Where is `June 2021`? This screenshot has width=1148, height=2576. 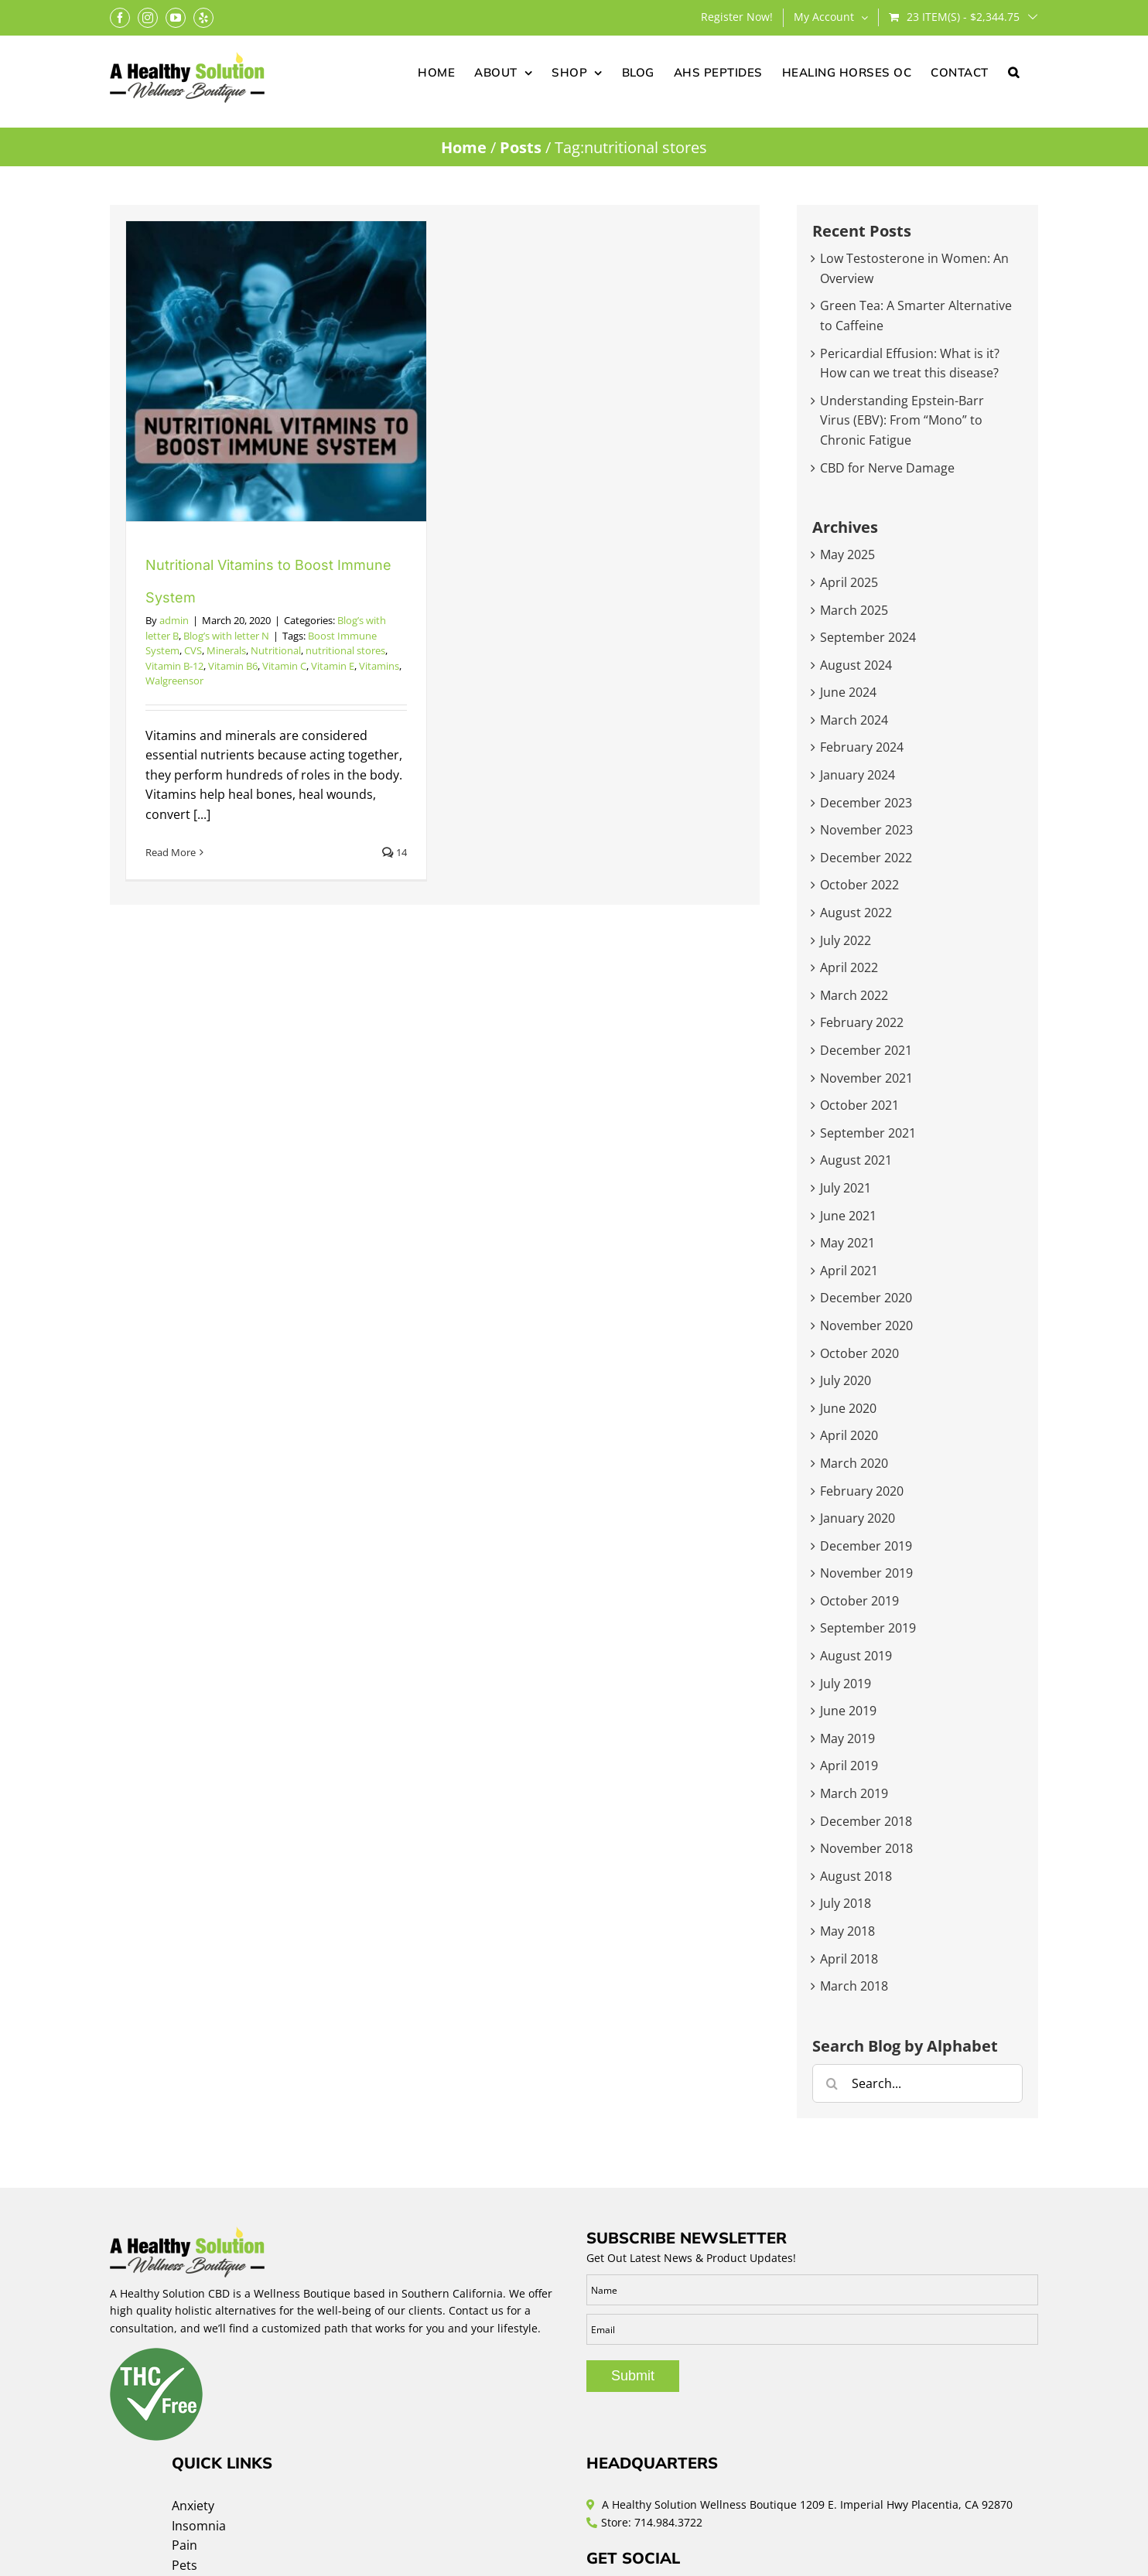 June 2021 is located at coordinates (848, 1215).